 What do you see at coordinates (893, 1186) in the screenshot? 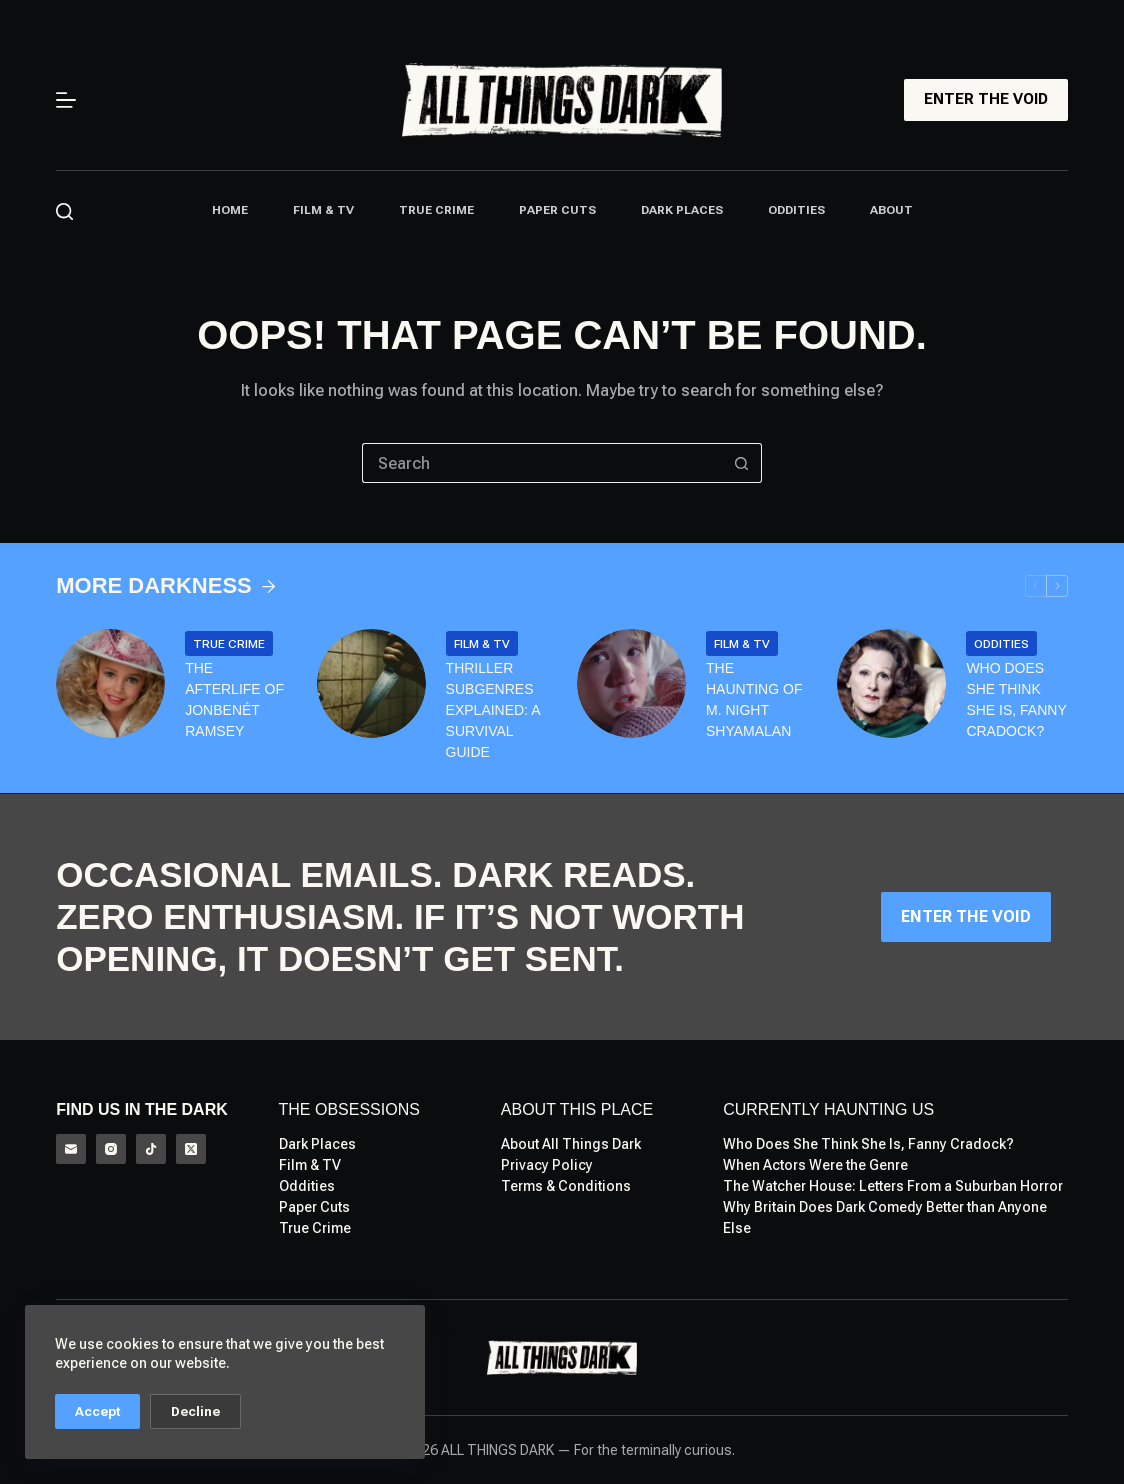
I see `The Watcher House: Letters From a Suburban Horror` at bounding box center [893, 1186].